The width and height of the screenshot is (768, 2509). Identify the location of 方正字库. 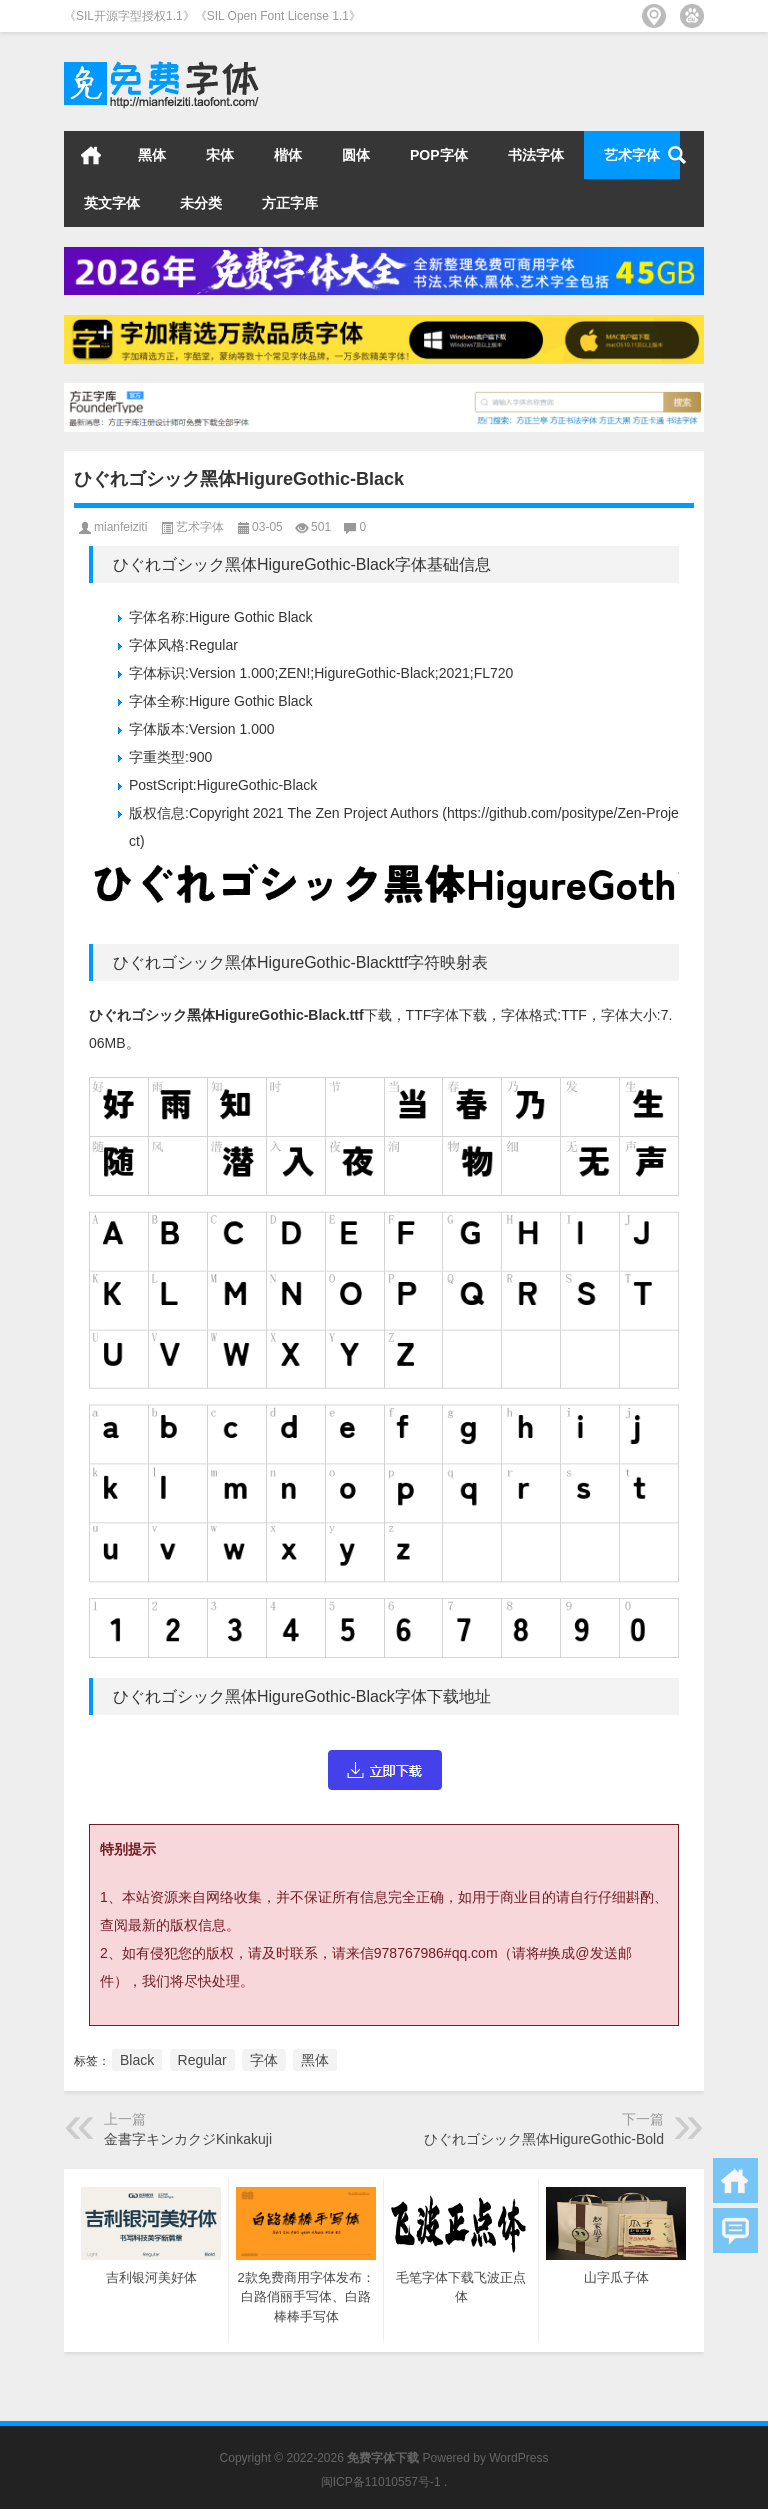
(290, 203).